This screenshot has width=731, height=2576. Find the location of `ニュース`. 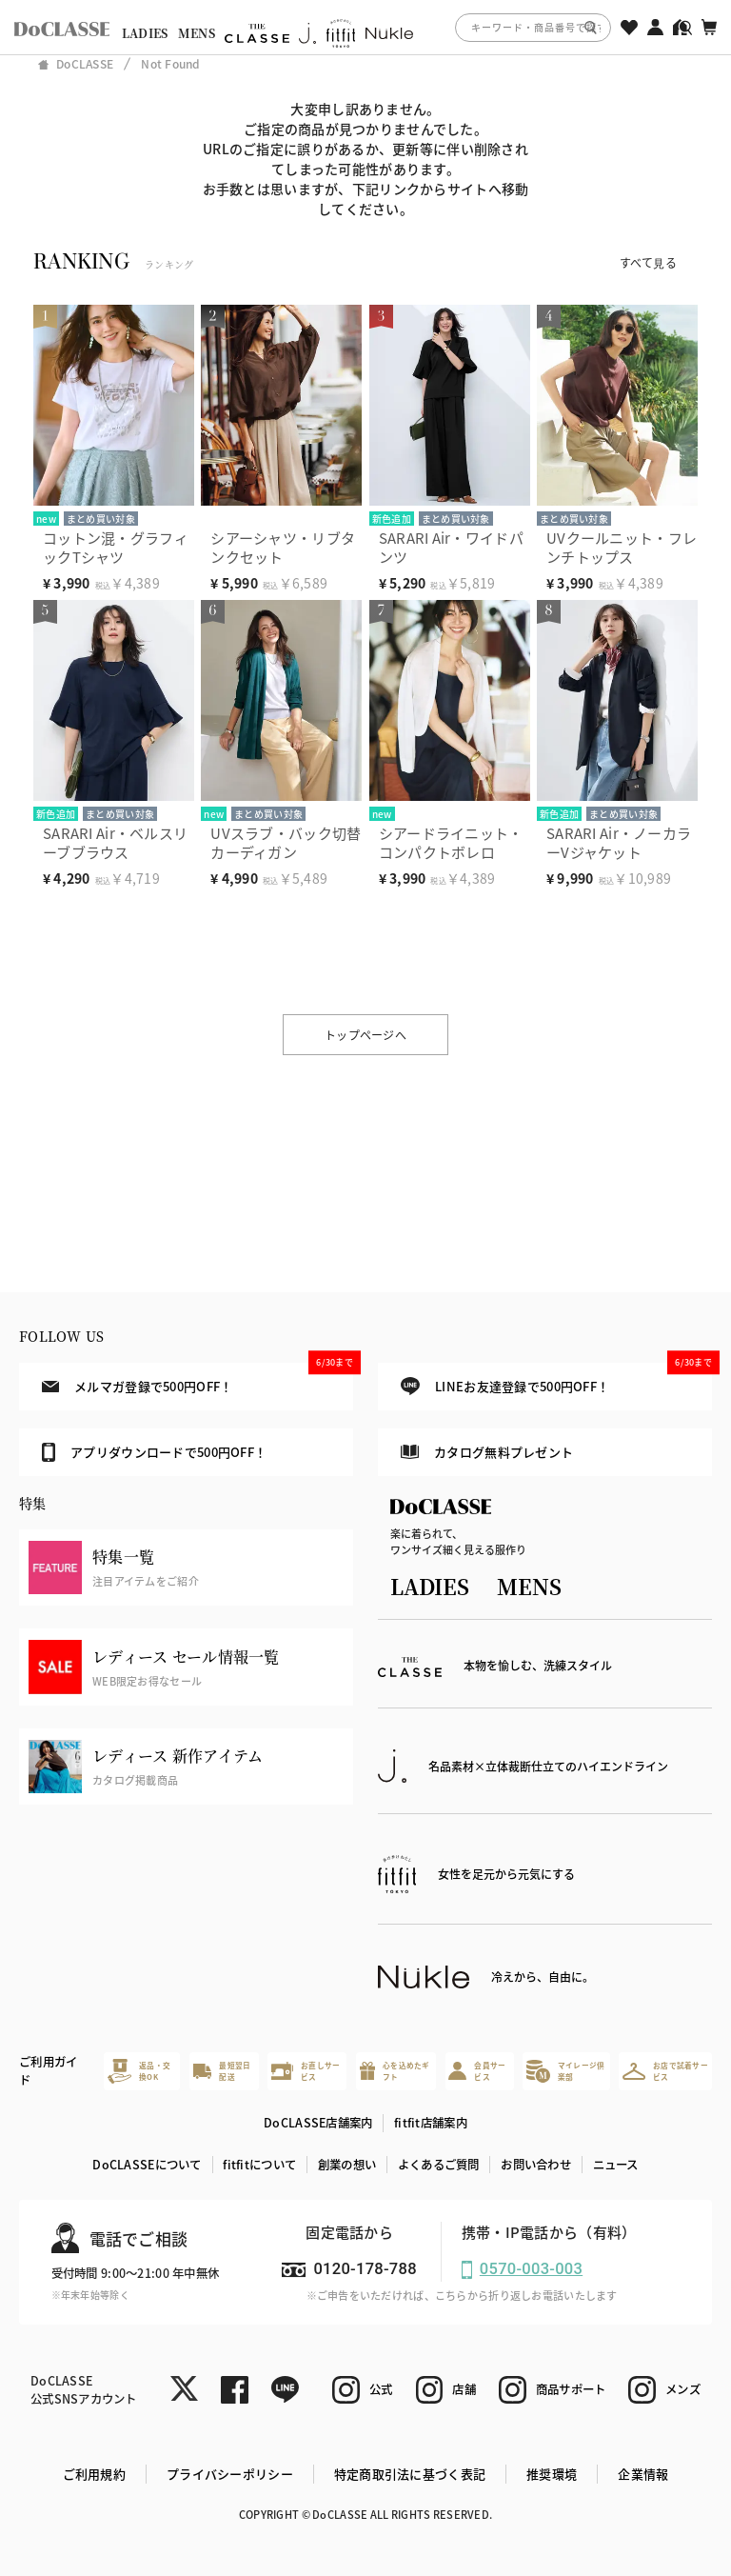

ニュース is located at coordinates (616, 2164).